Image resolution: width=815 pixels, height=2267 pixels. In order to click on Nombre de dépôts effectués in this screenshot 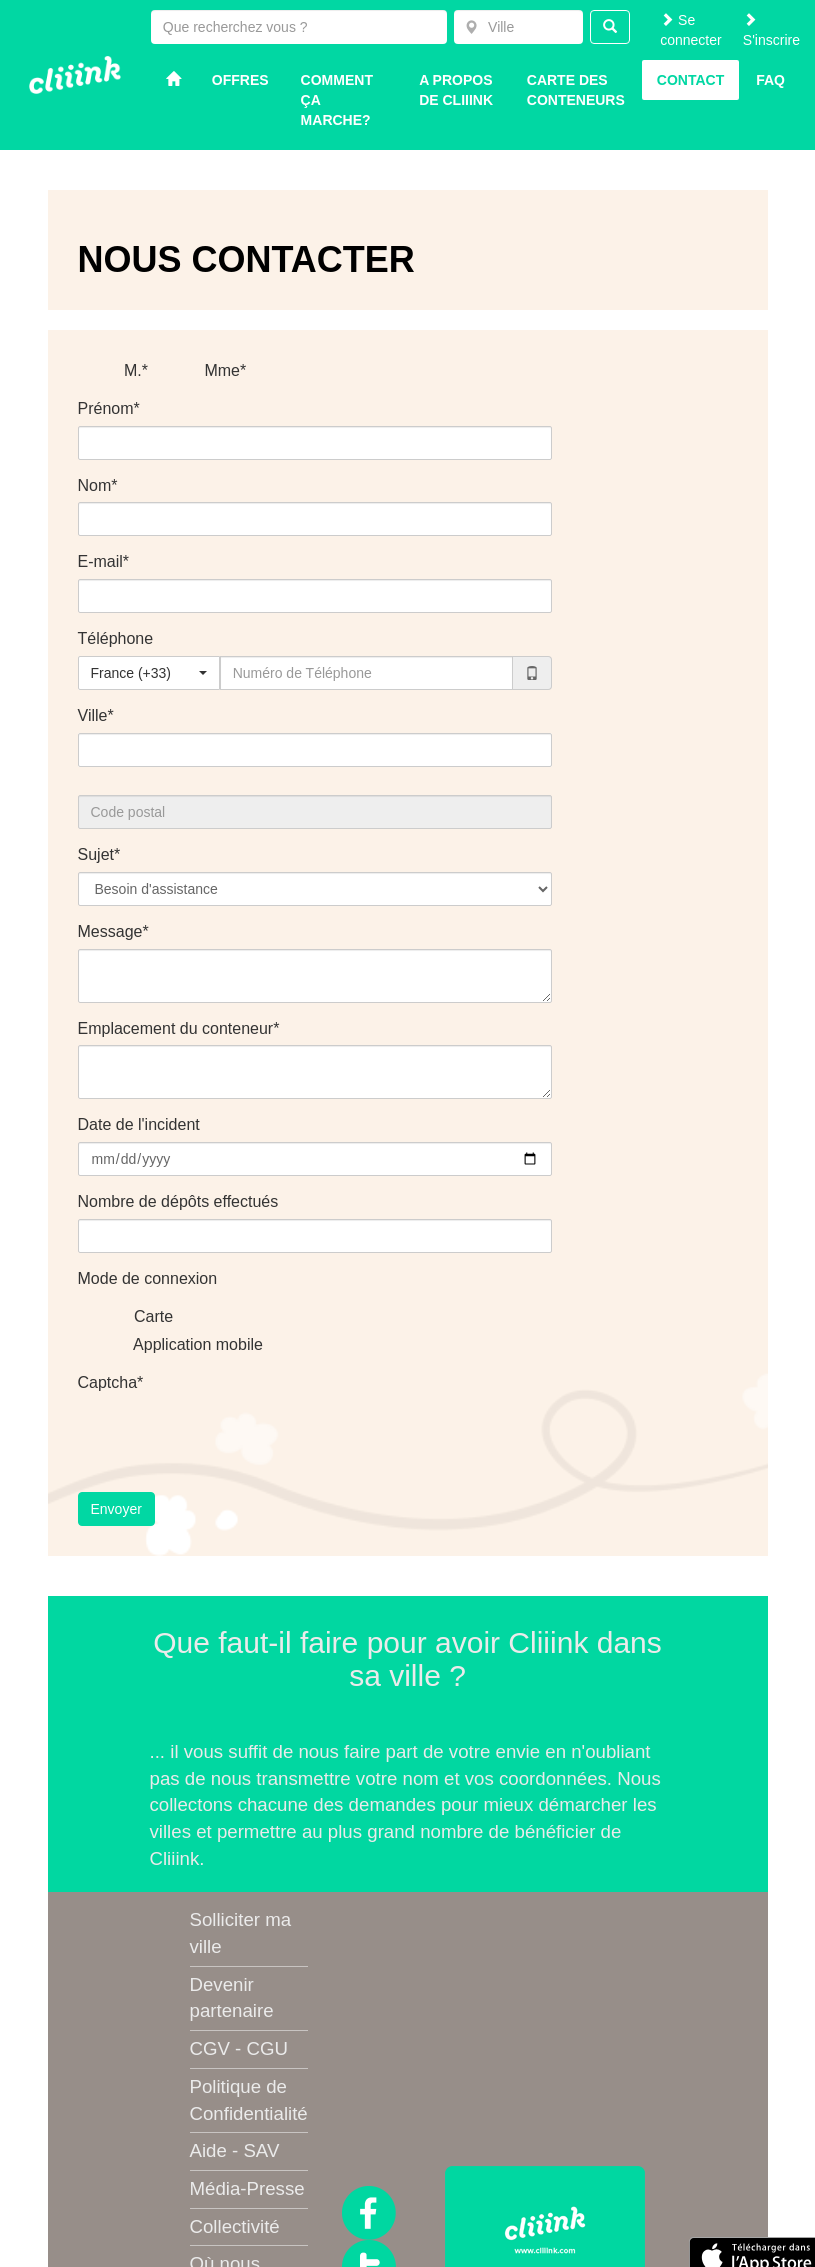, I will do `click(178, 1201)`.